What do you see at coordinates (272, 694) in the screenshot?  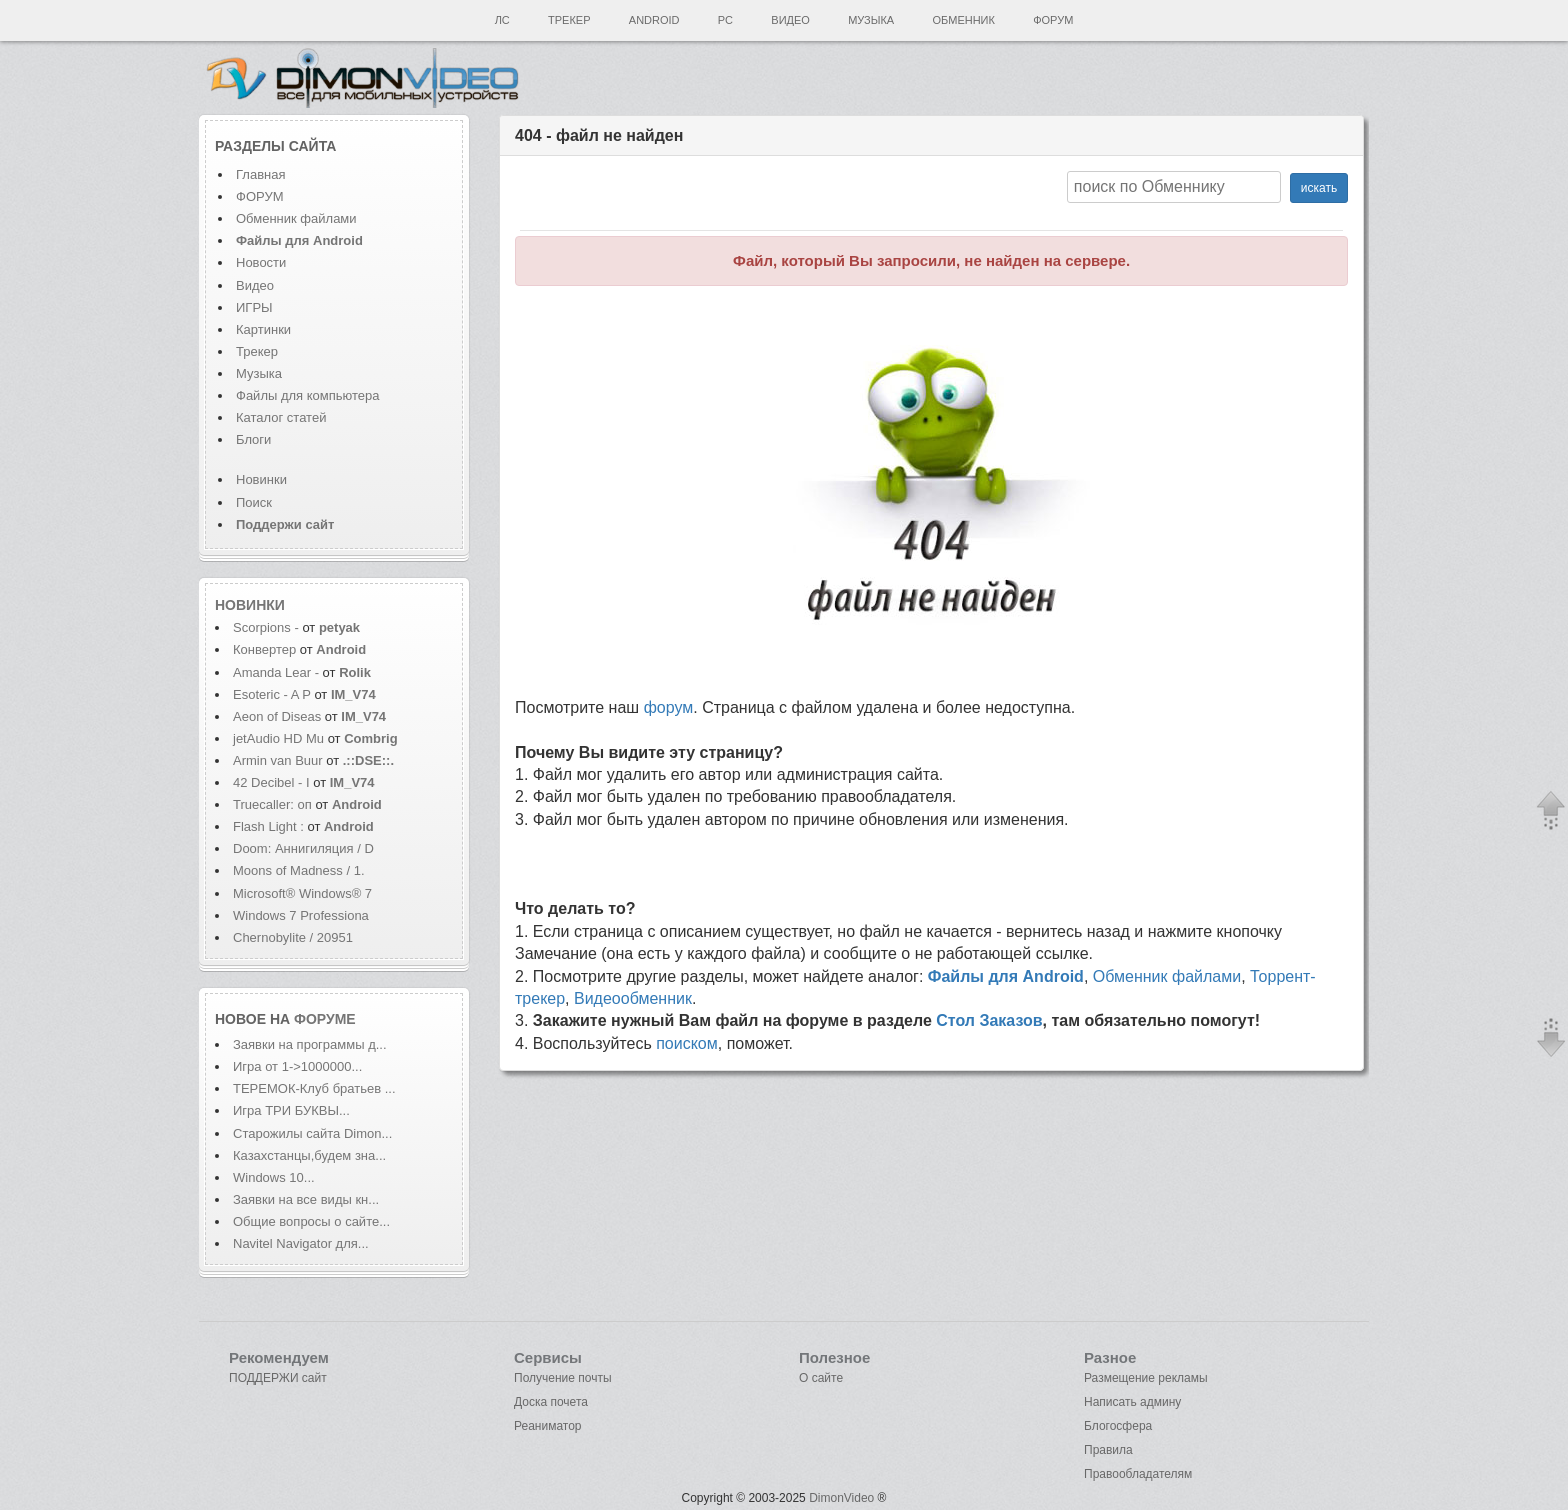 I see `Esoteric - A P` at bounding box center [272, 694].